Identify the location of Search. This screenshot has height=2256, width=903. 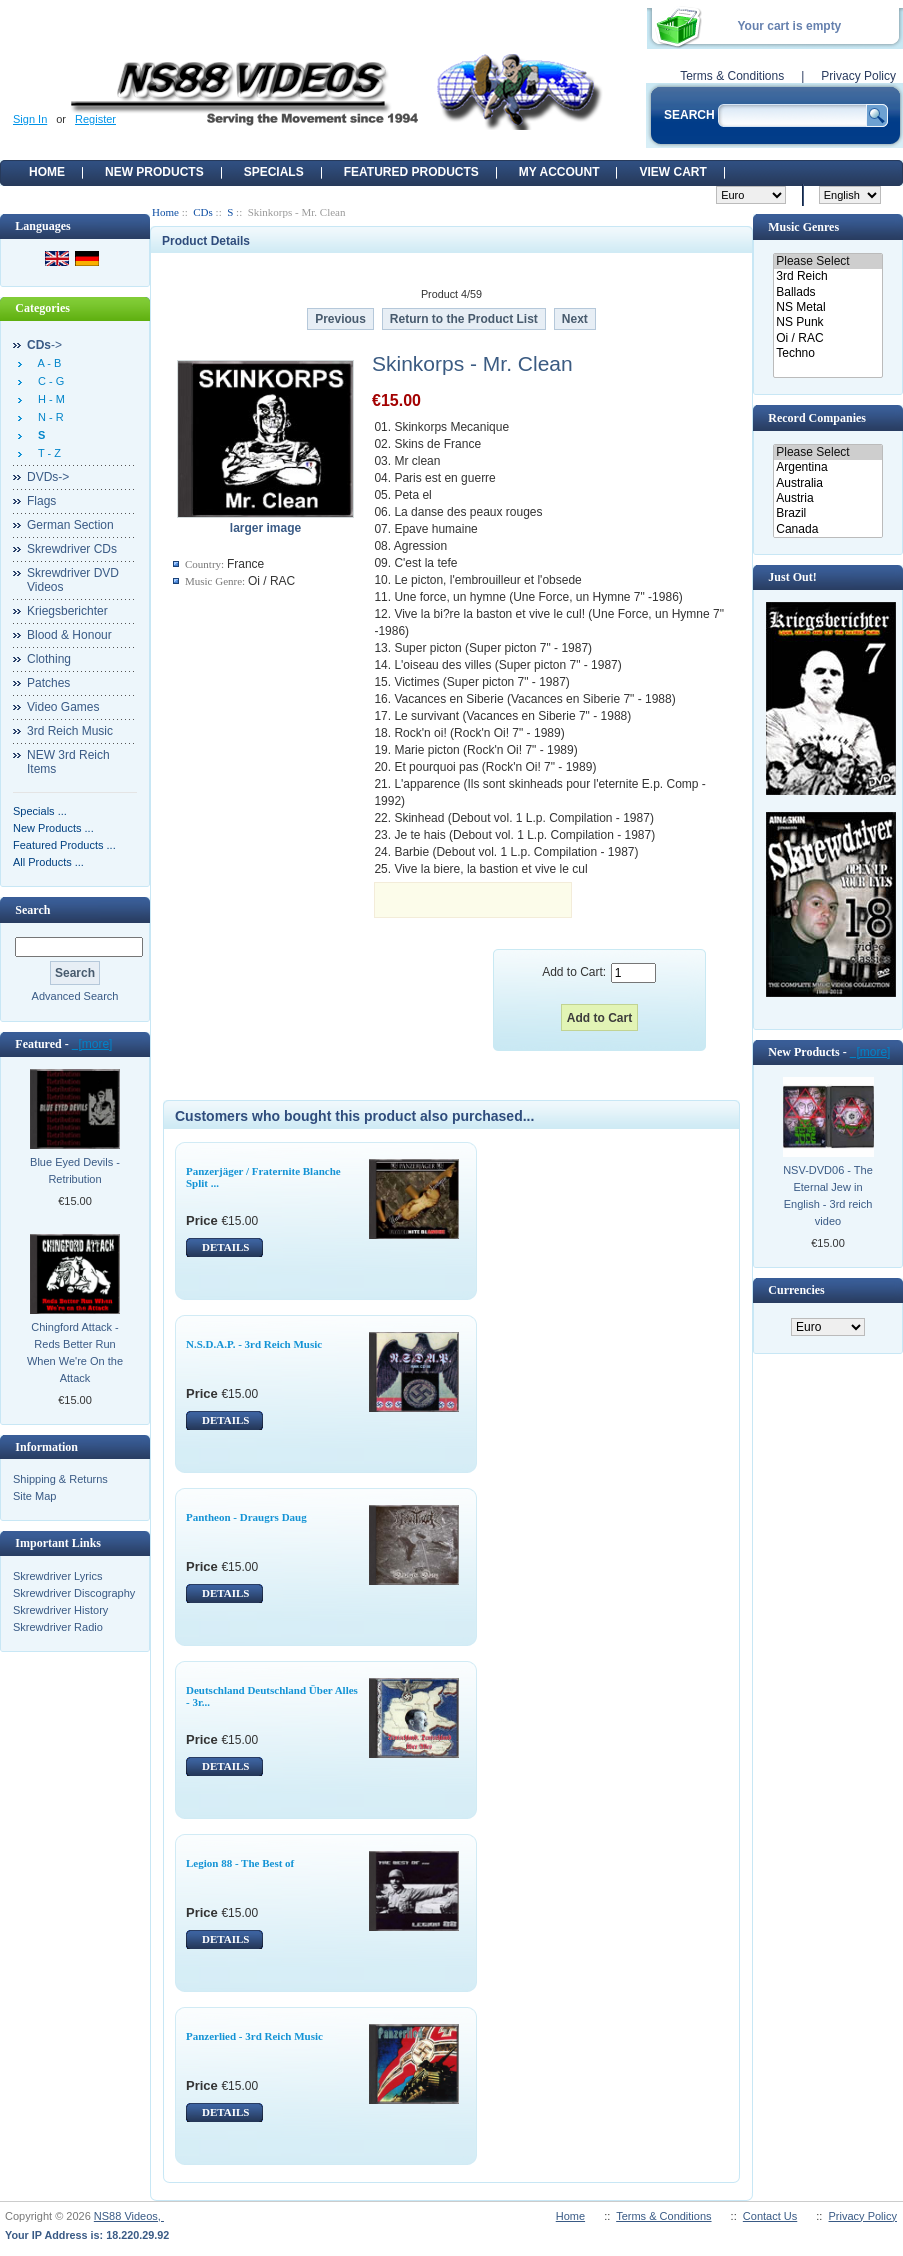
(32, 910).